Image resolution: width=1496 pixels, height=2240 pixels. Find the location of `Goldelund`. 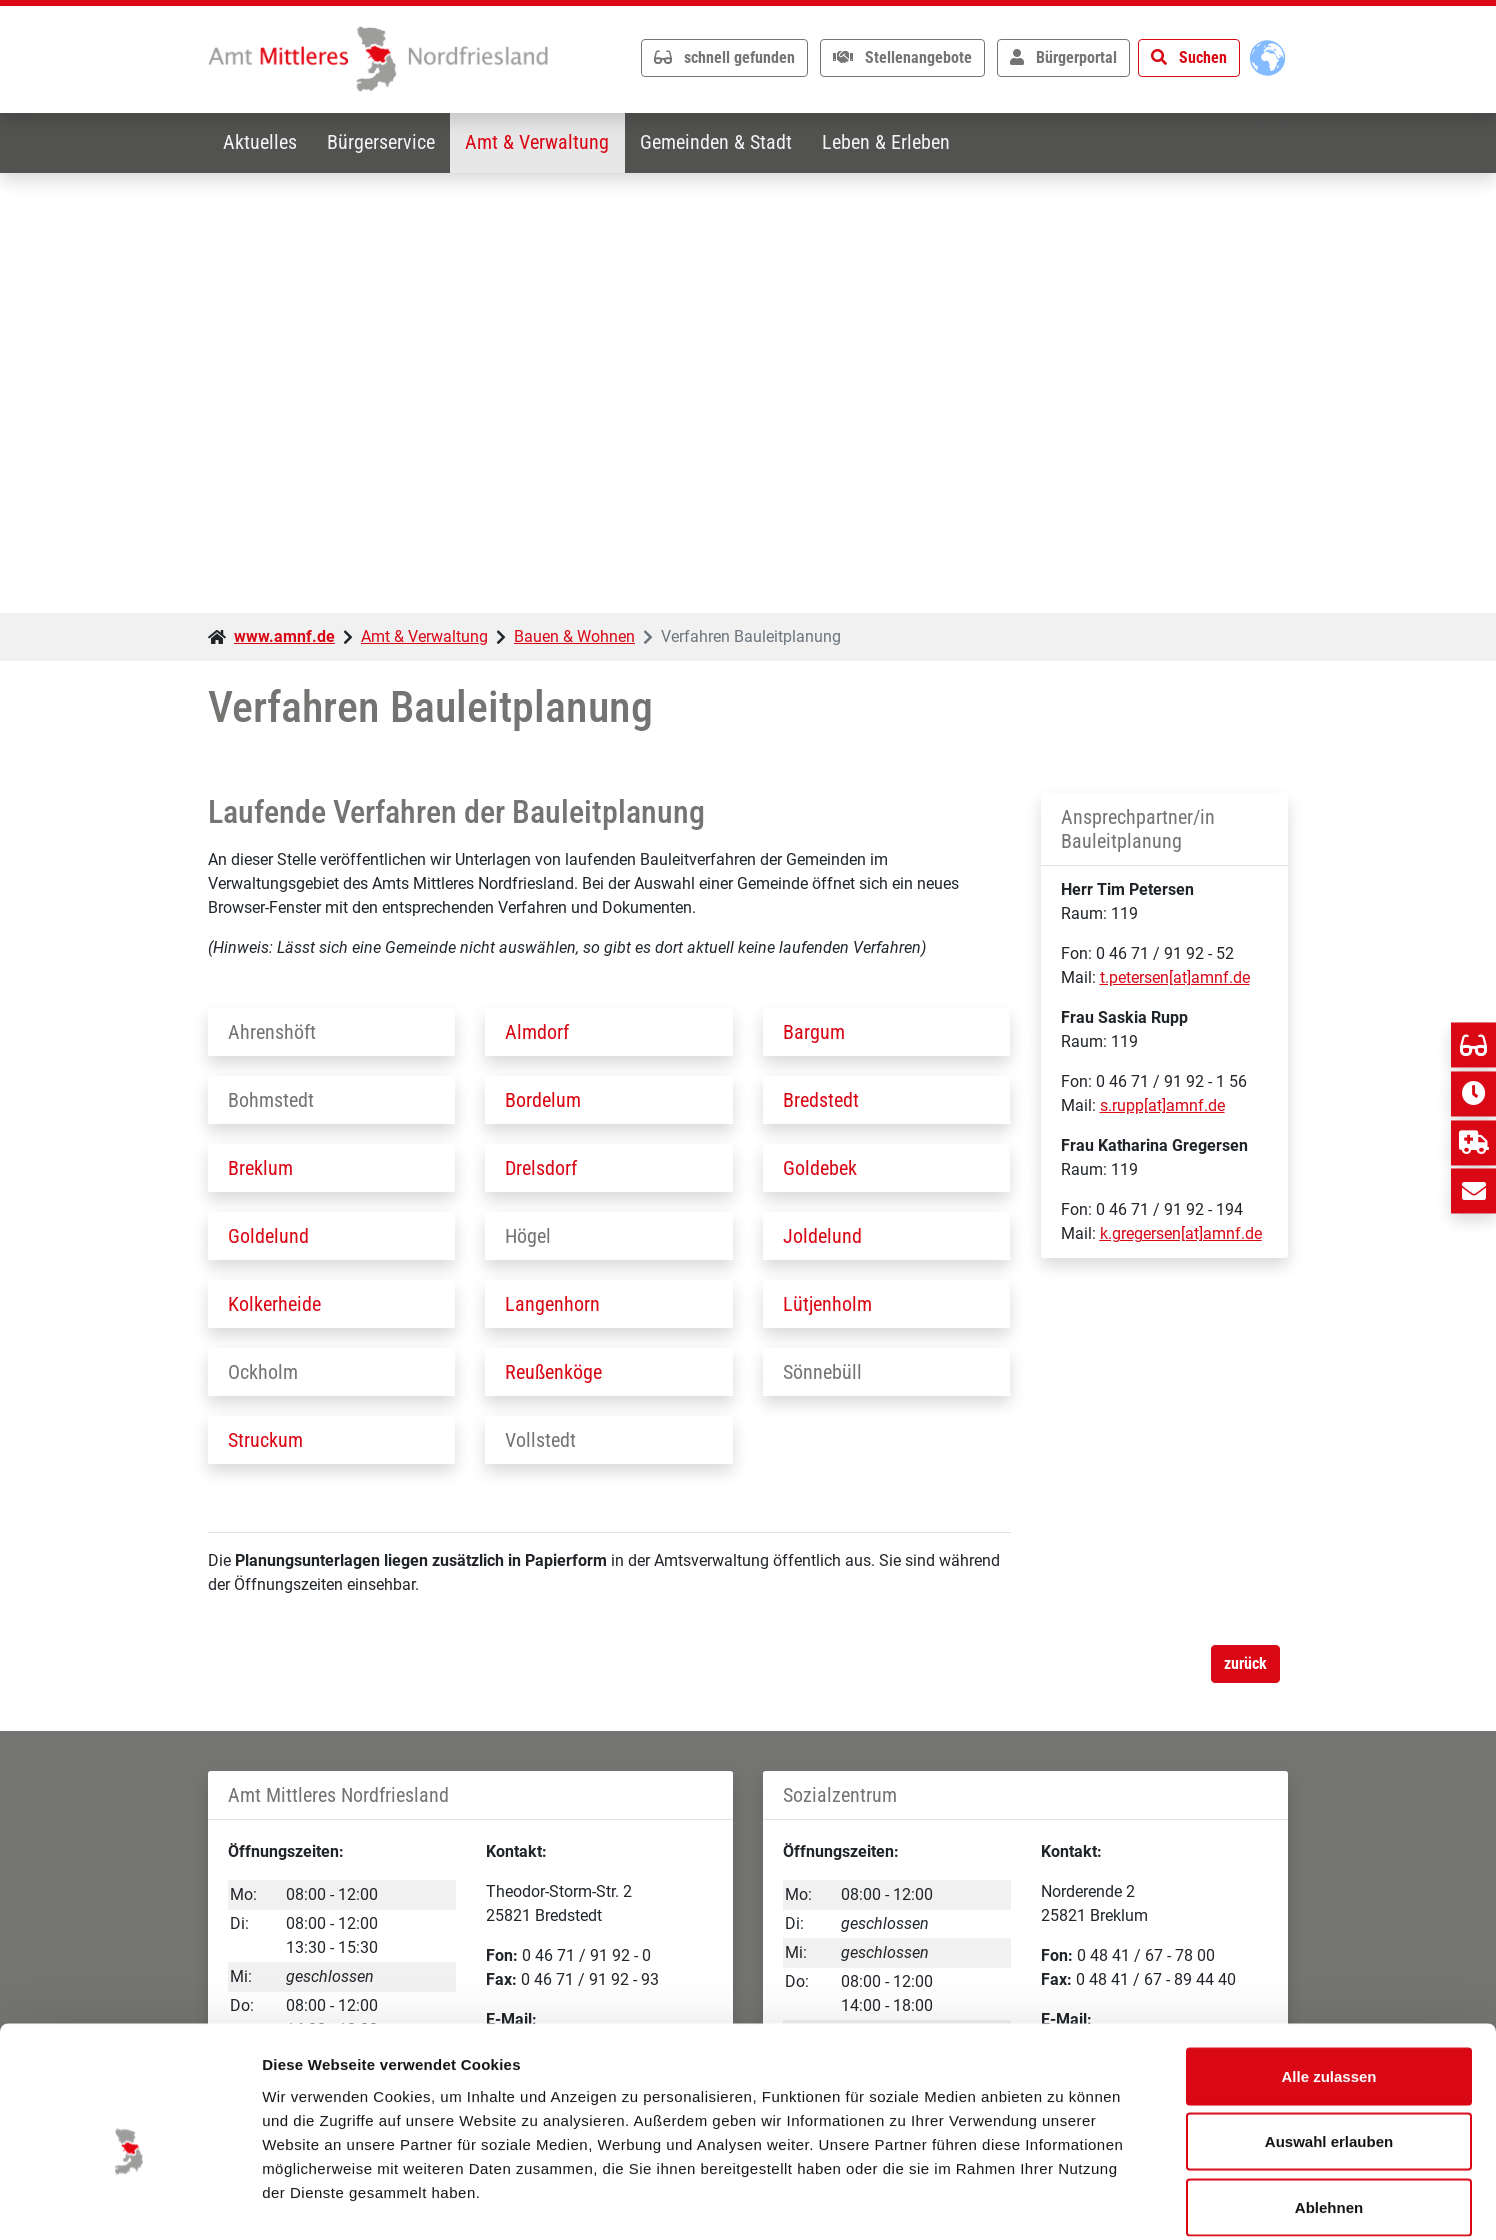

Goldelund is located at coordinates (268, 1236).